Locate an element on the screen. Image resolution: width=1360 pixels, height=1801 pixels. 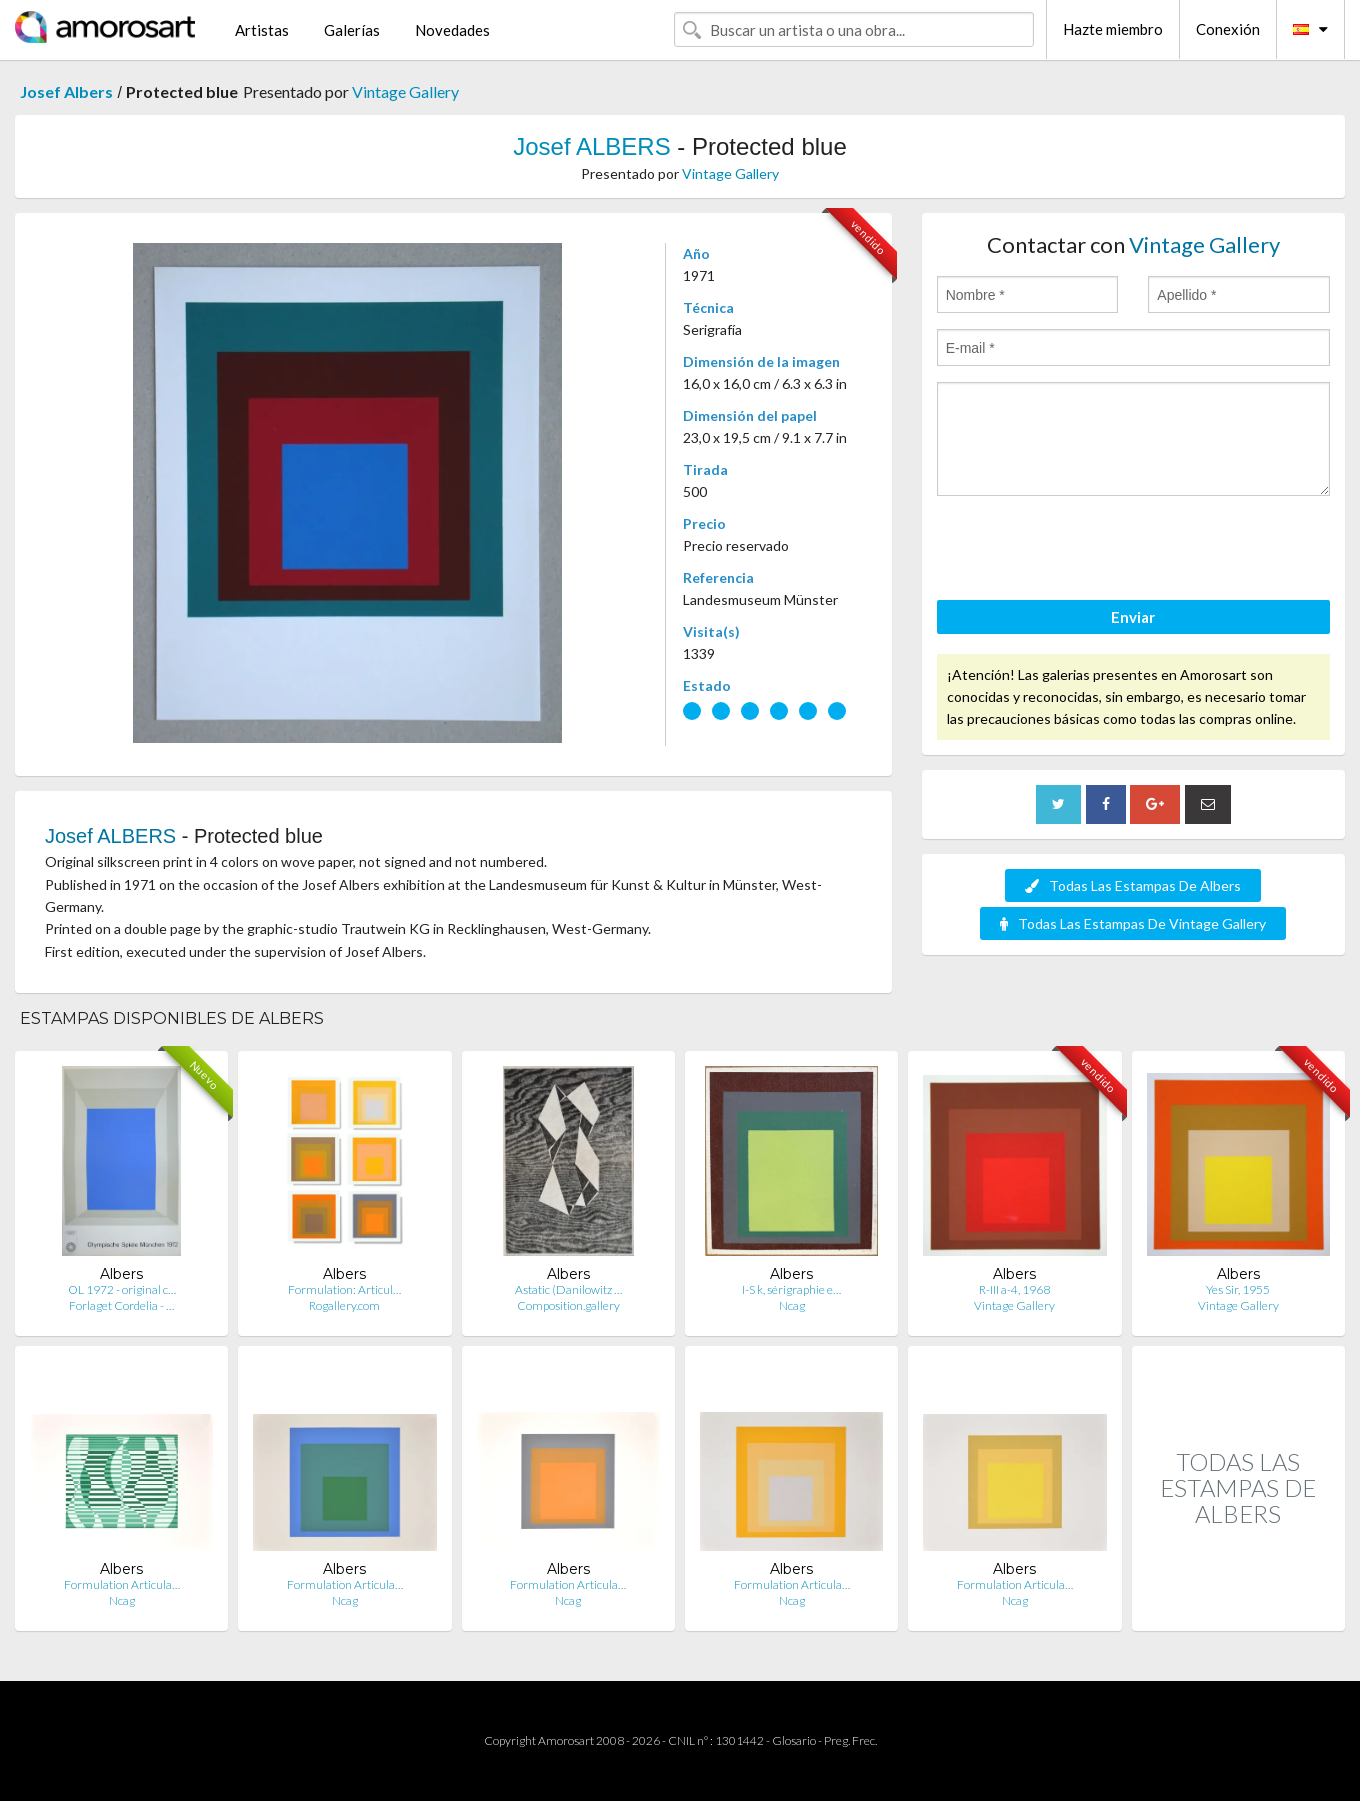
Preg. Frec. is located at coordinates (850, 1740).